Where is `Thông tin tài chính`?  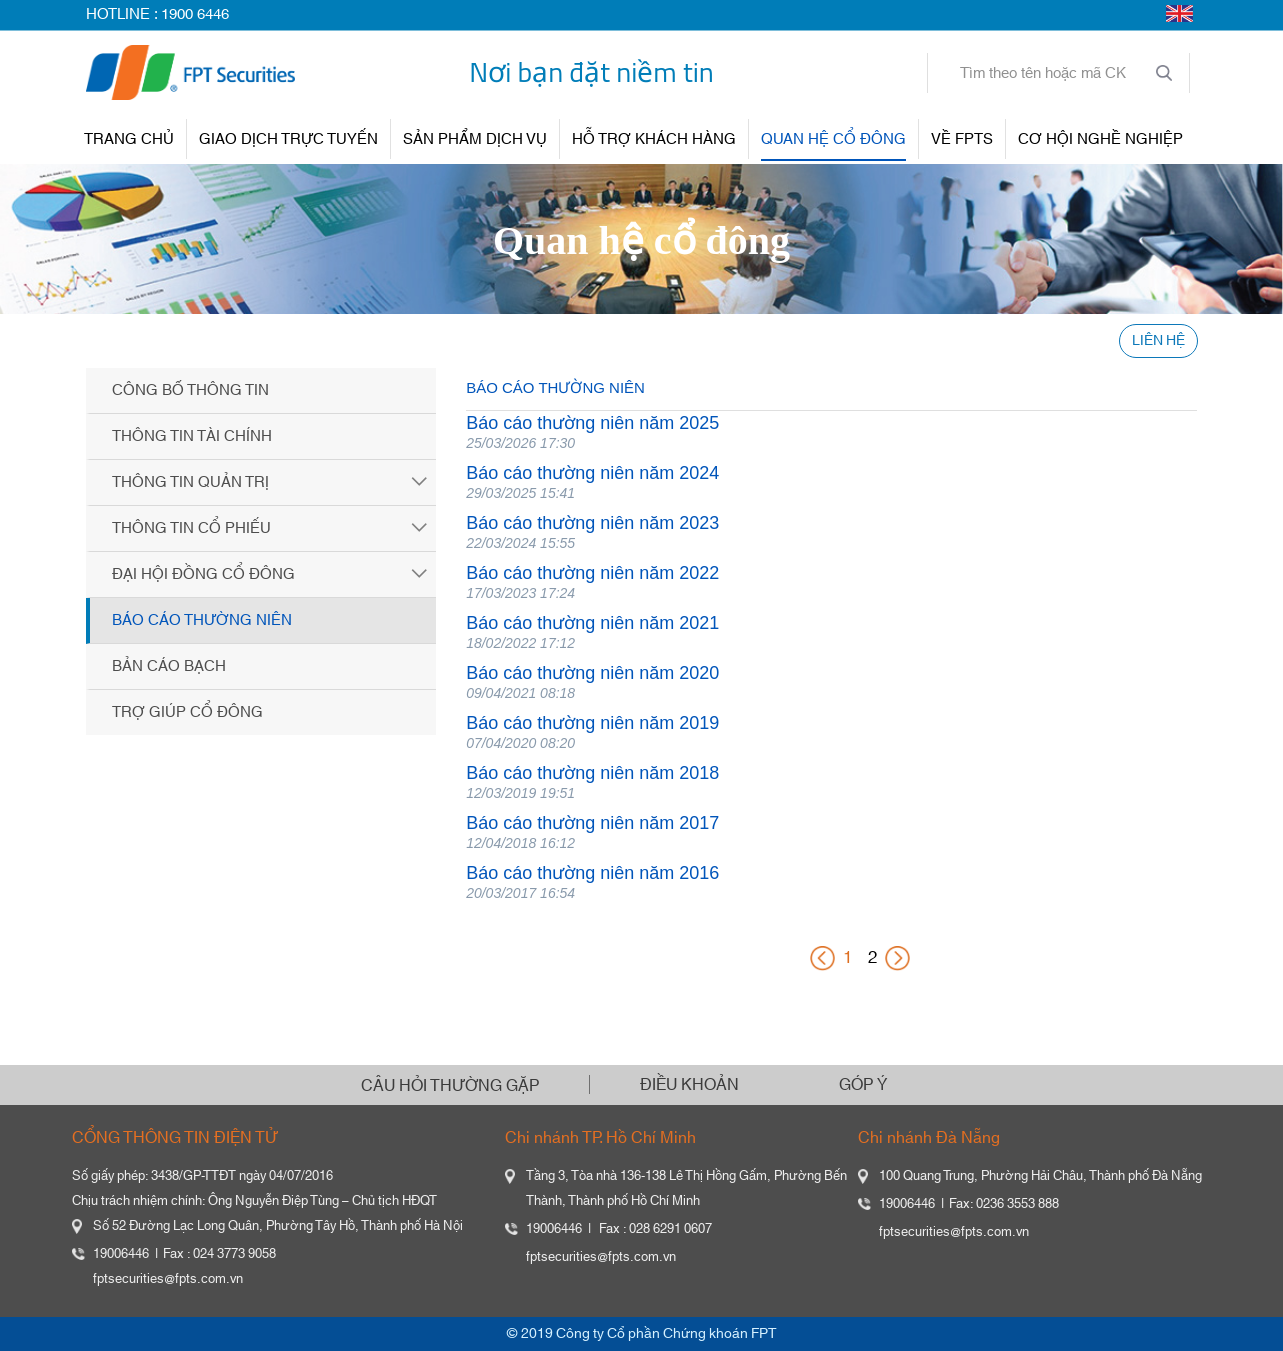
Thông tin tài chính is located at coordinates (192, 436).